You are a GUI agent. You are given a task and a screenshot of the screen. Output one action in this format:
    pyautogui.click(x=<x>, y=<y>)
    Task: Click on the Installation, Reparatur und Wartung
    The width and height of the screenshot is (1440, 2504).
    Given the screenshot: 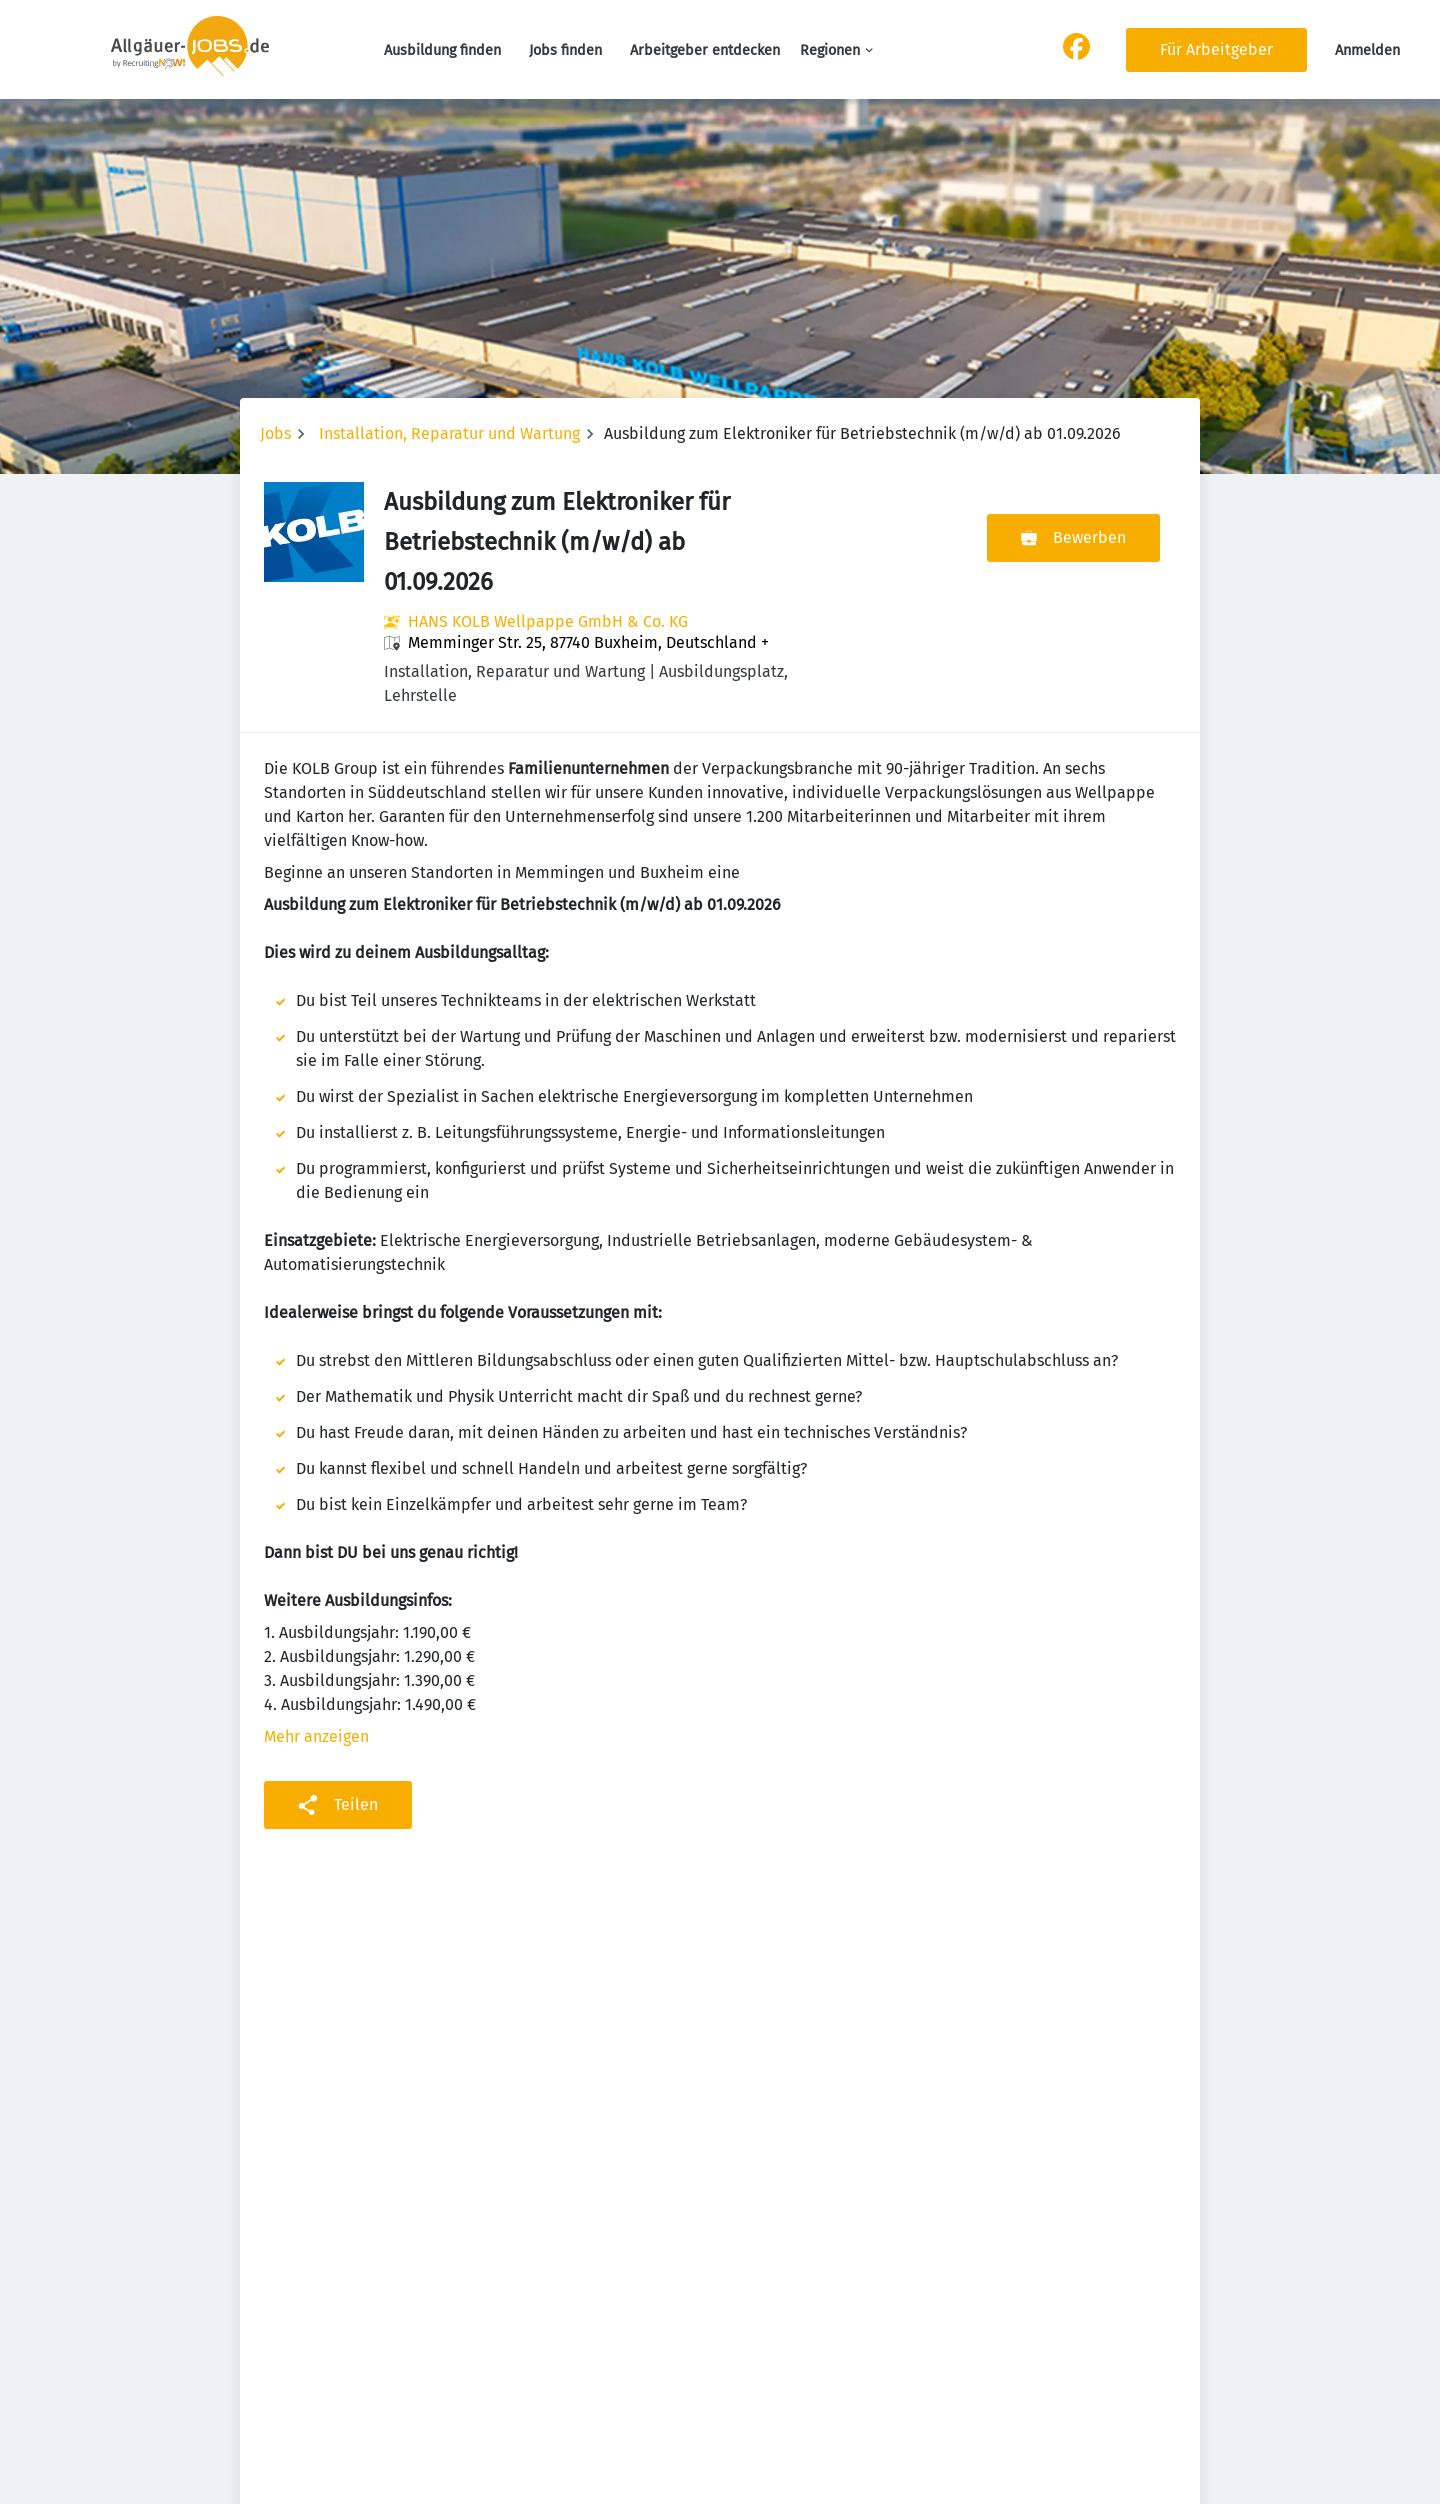 What is the action you would take?
    pyautogui.click(x=449, y=433)
    